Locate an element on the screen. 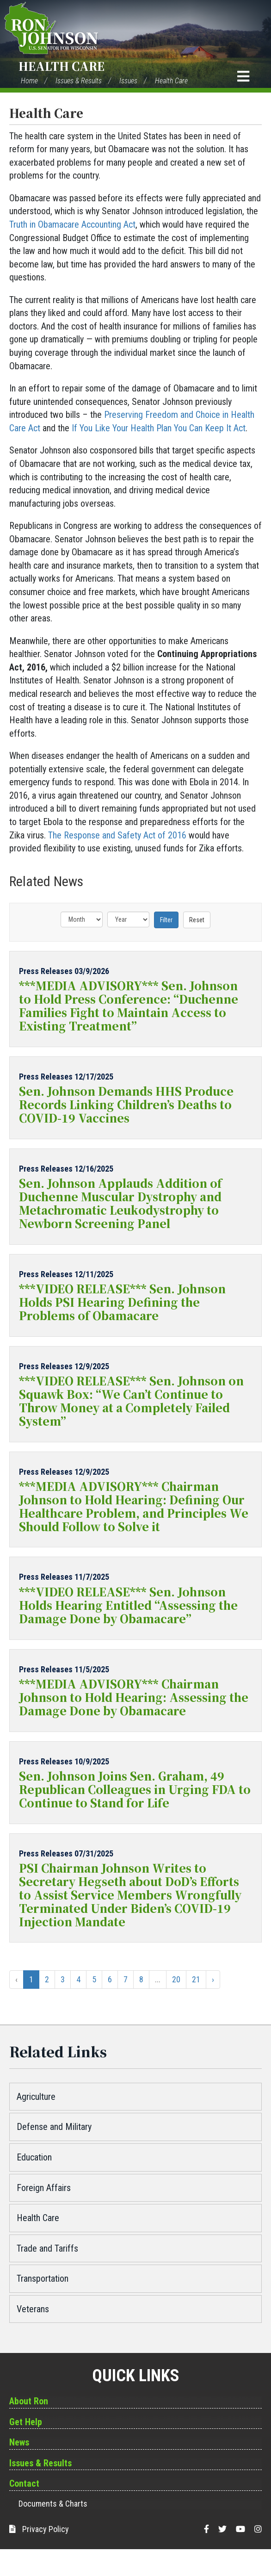  Education is located at coordinates (34, 2157).